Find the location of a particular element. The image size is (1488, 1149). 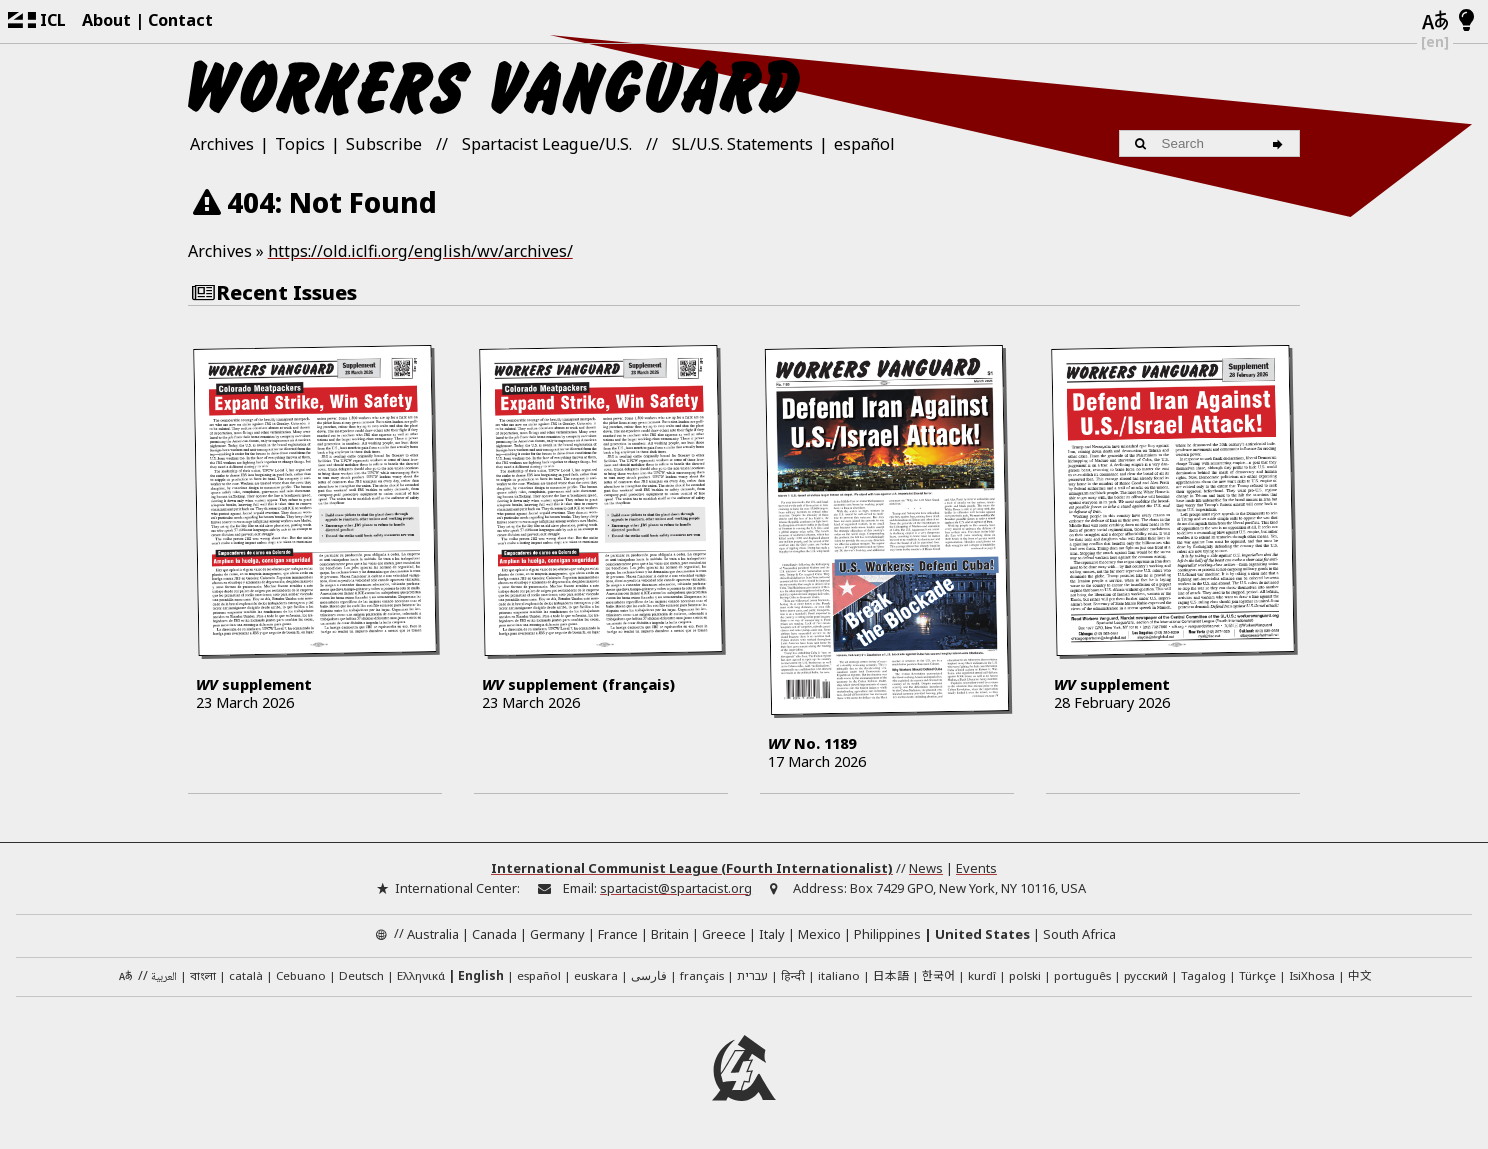

Canada is located at coordinates (494, 934).